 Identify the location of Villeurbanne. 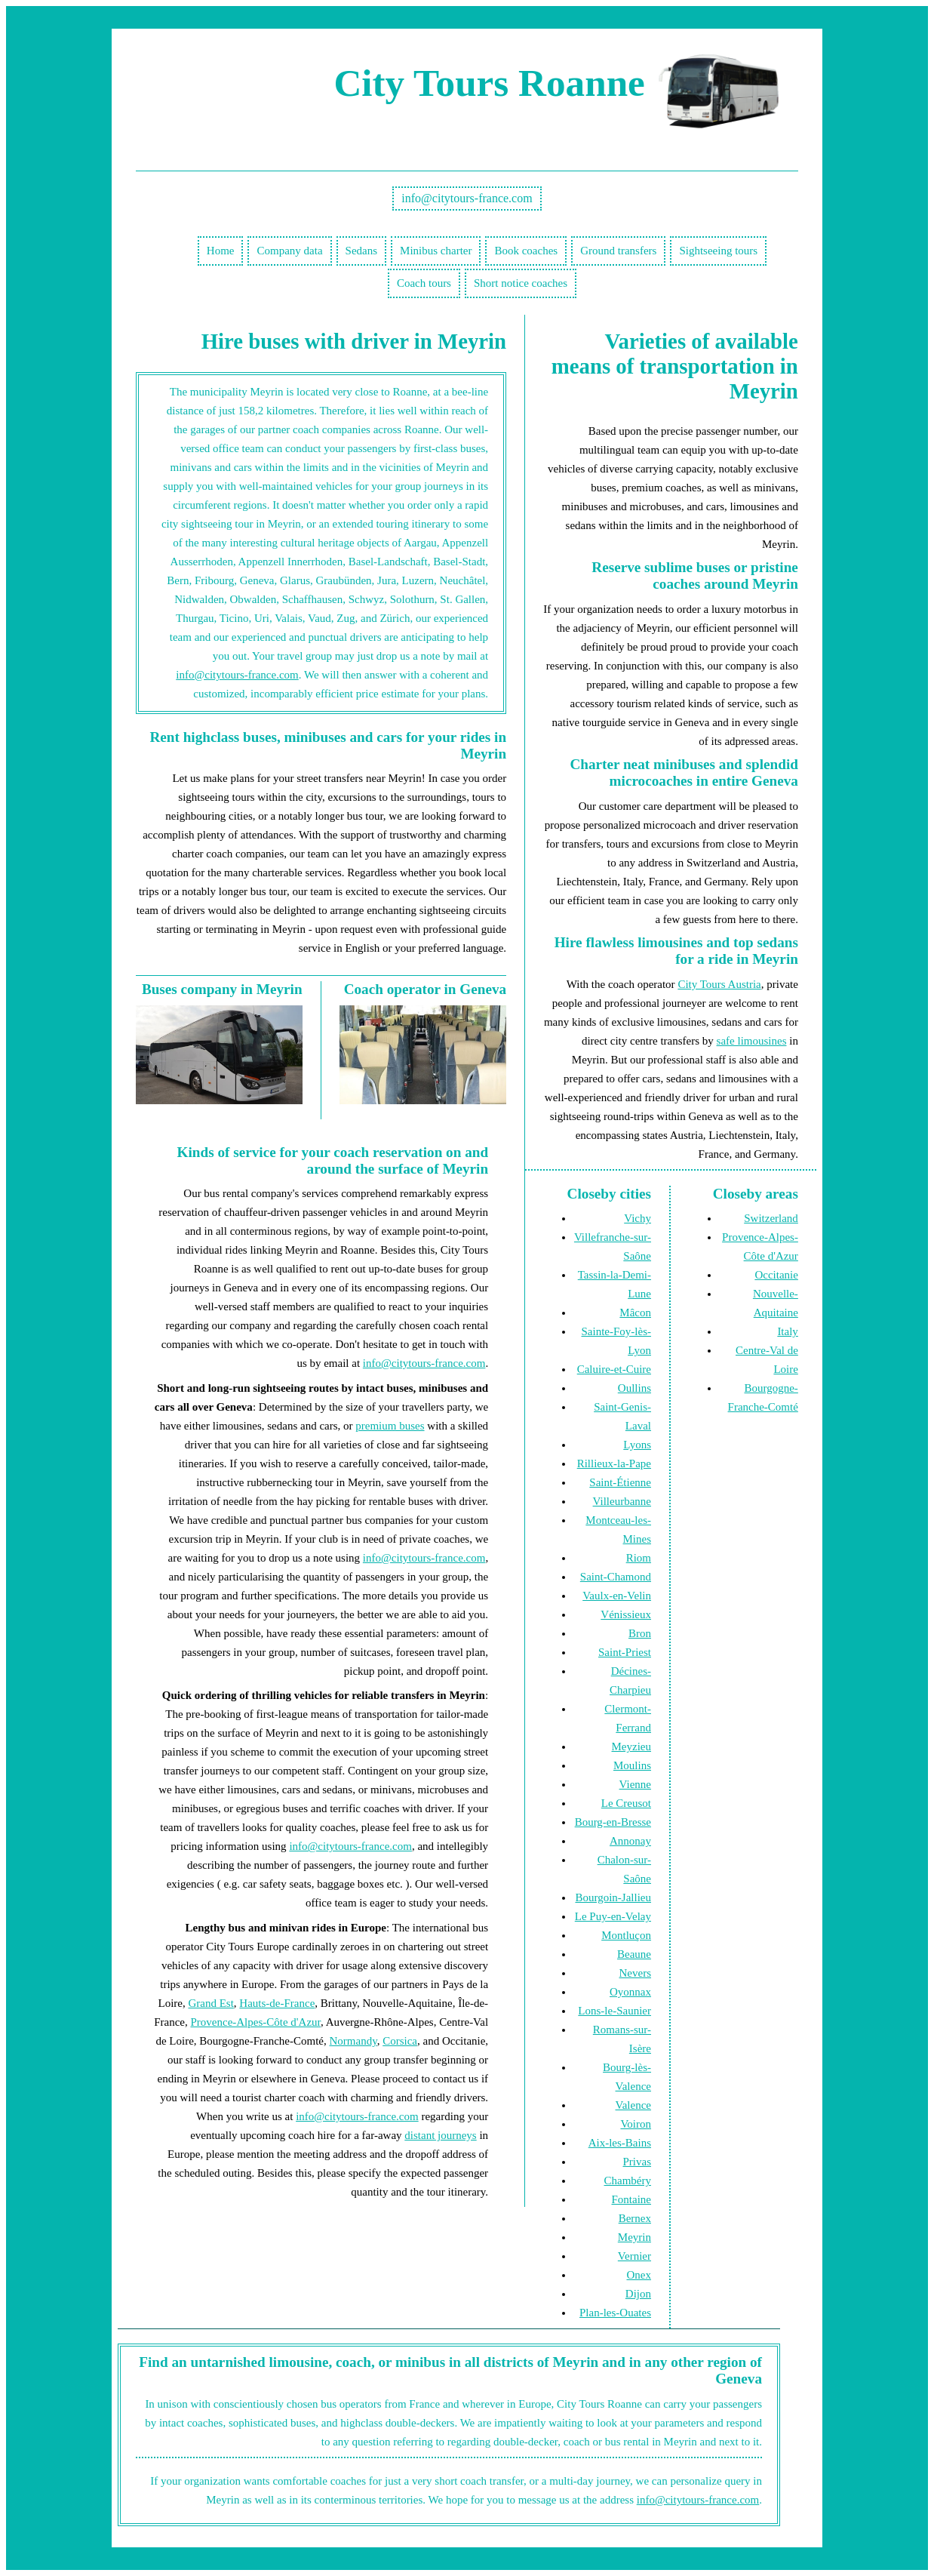
(622, 1501).